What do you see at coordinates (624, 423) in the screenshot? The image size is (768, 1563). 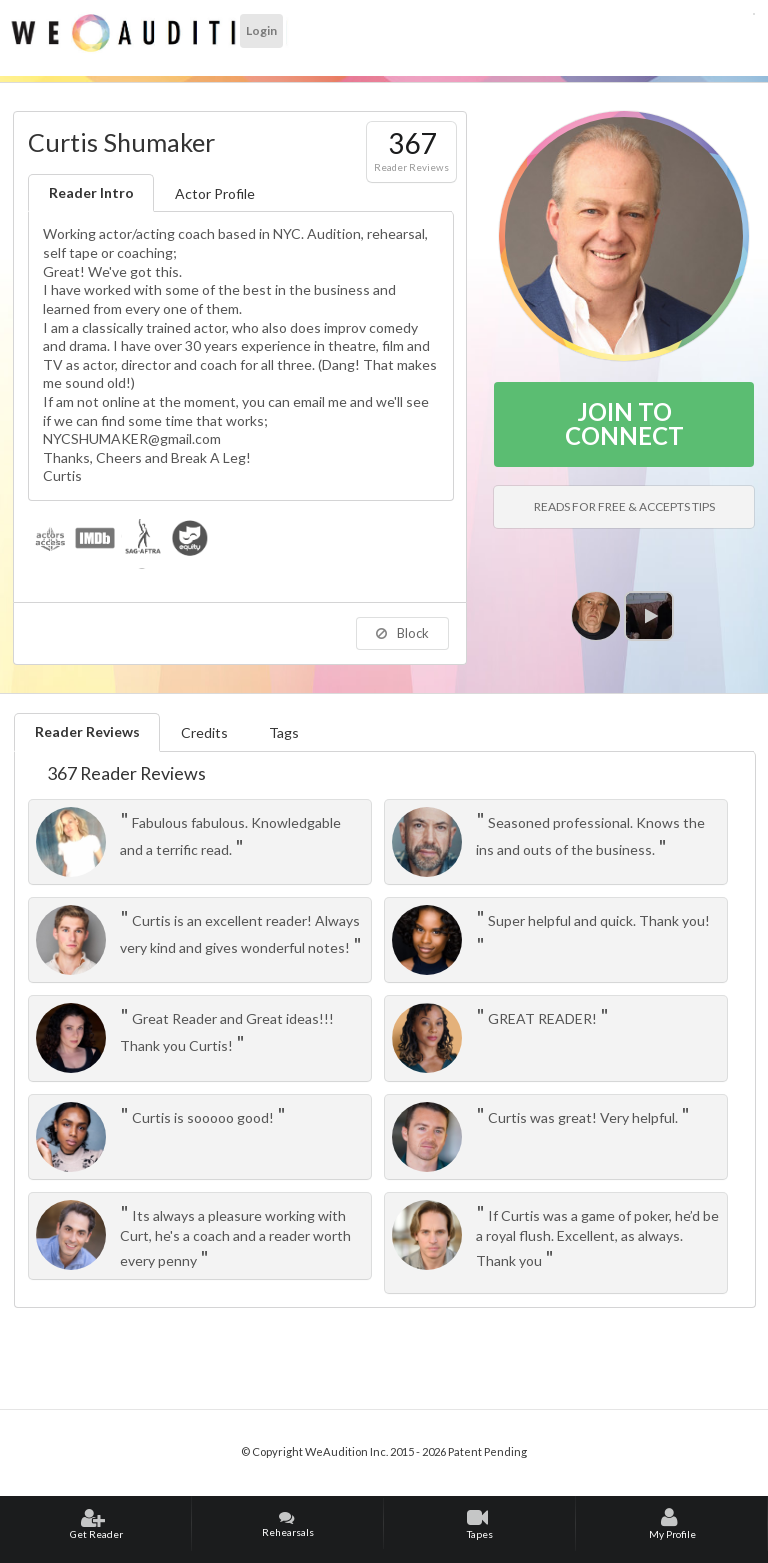 I see `JOIN TO CONNECT` at bounding box center [624, 423].